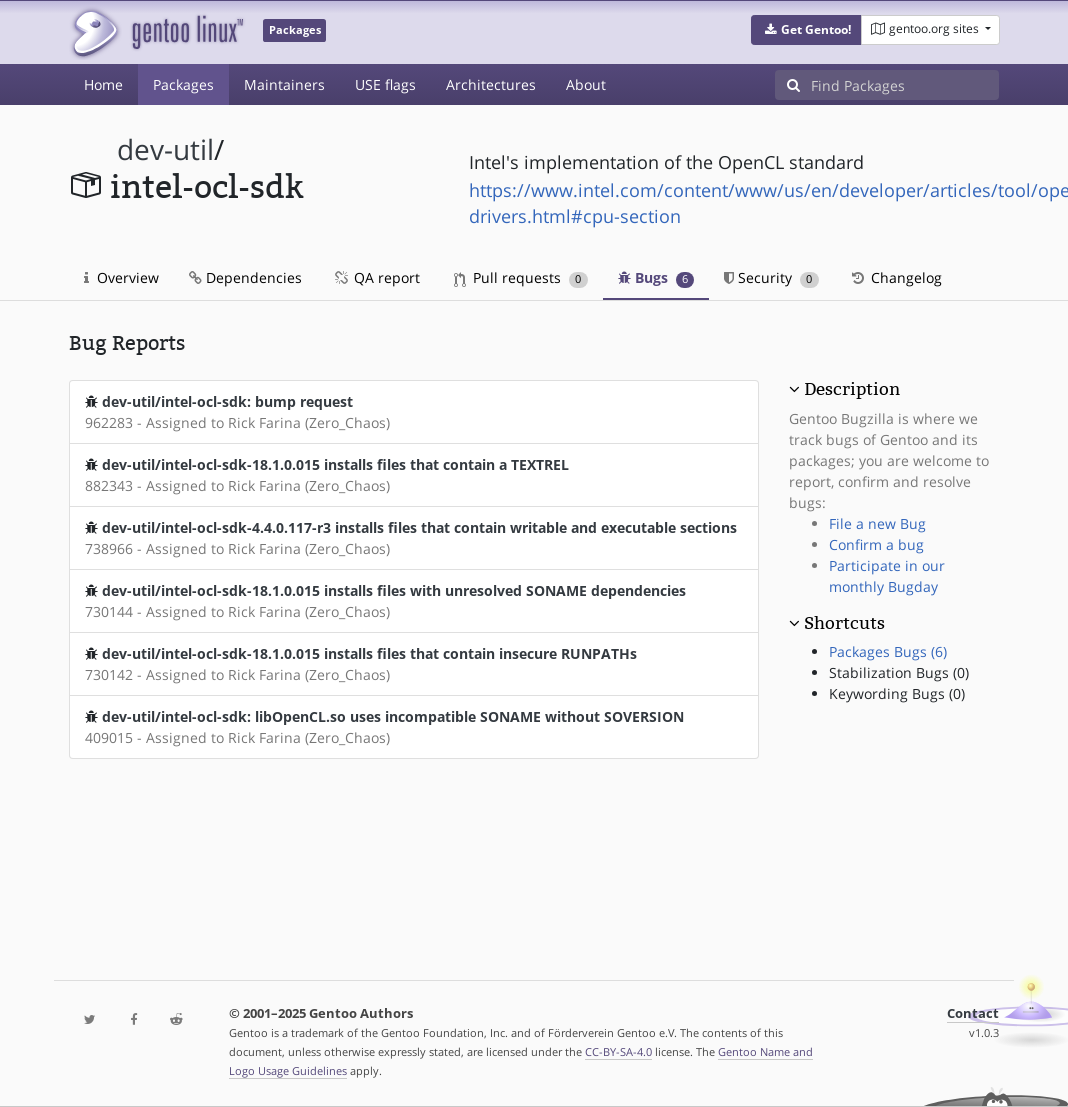 The image size is (1068, 1107). What do you see at coordinates (888, 651) in the screenshot?
I see `Packages Bugs (6)` at bounding box center [888, 651].